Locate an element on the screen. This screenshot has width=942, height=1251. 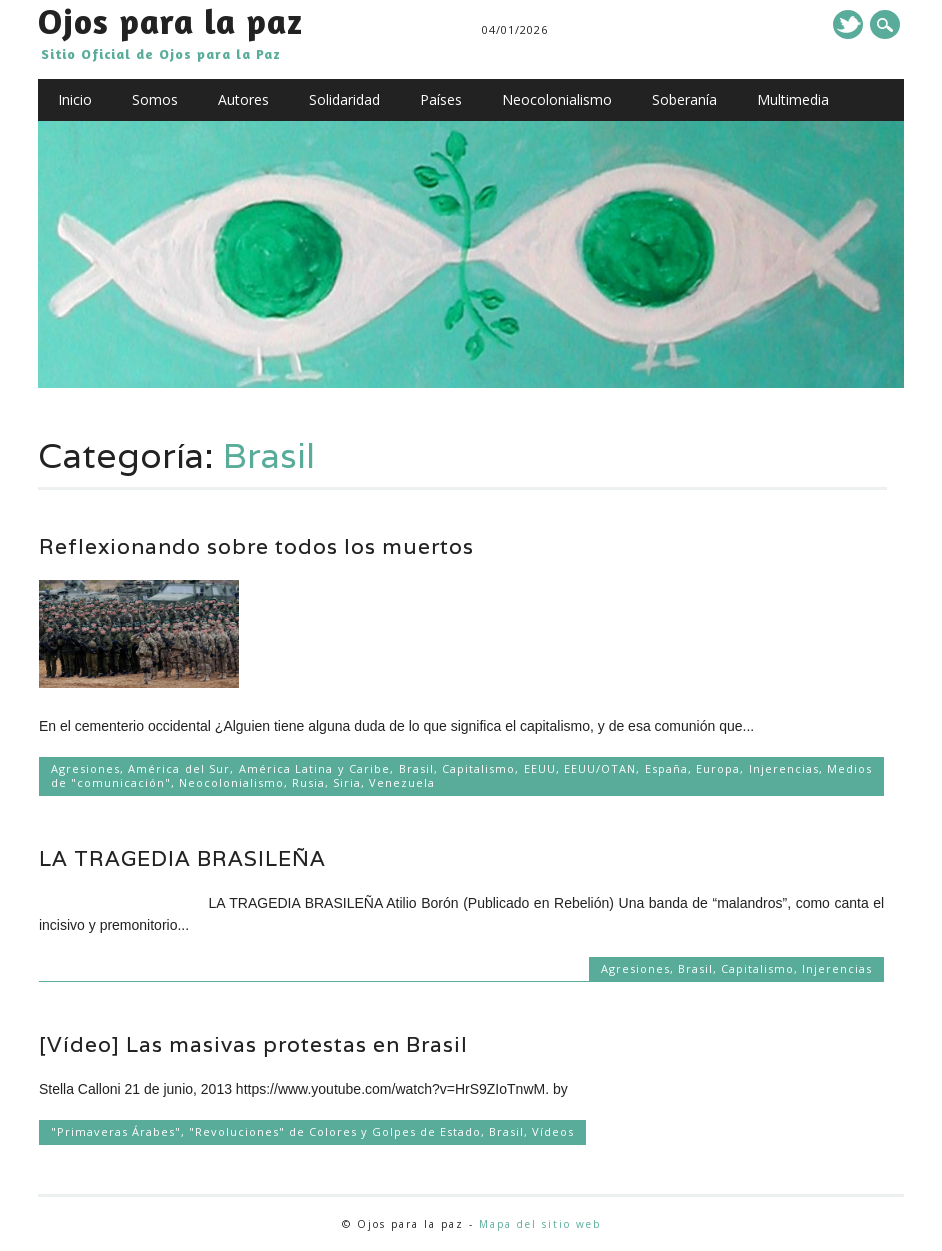
"Primaveras Árabes", "Revoluciones" de Colores y Golpes de Estado is located at coordinates (266, 1131).